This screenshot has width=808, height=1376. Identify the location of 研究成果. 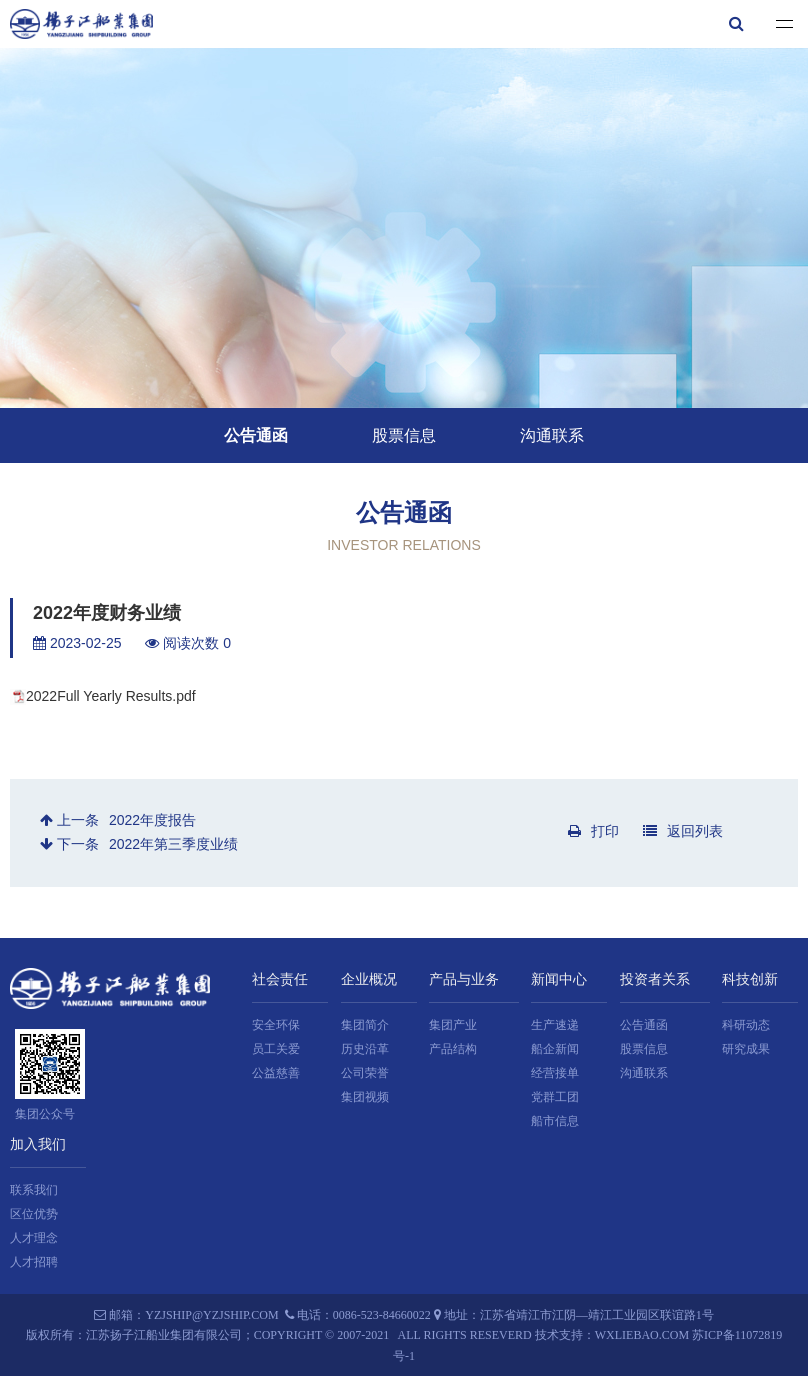
(746, 1049).